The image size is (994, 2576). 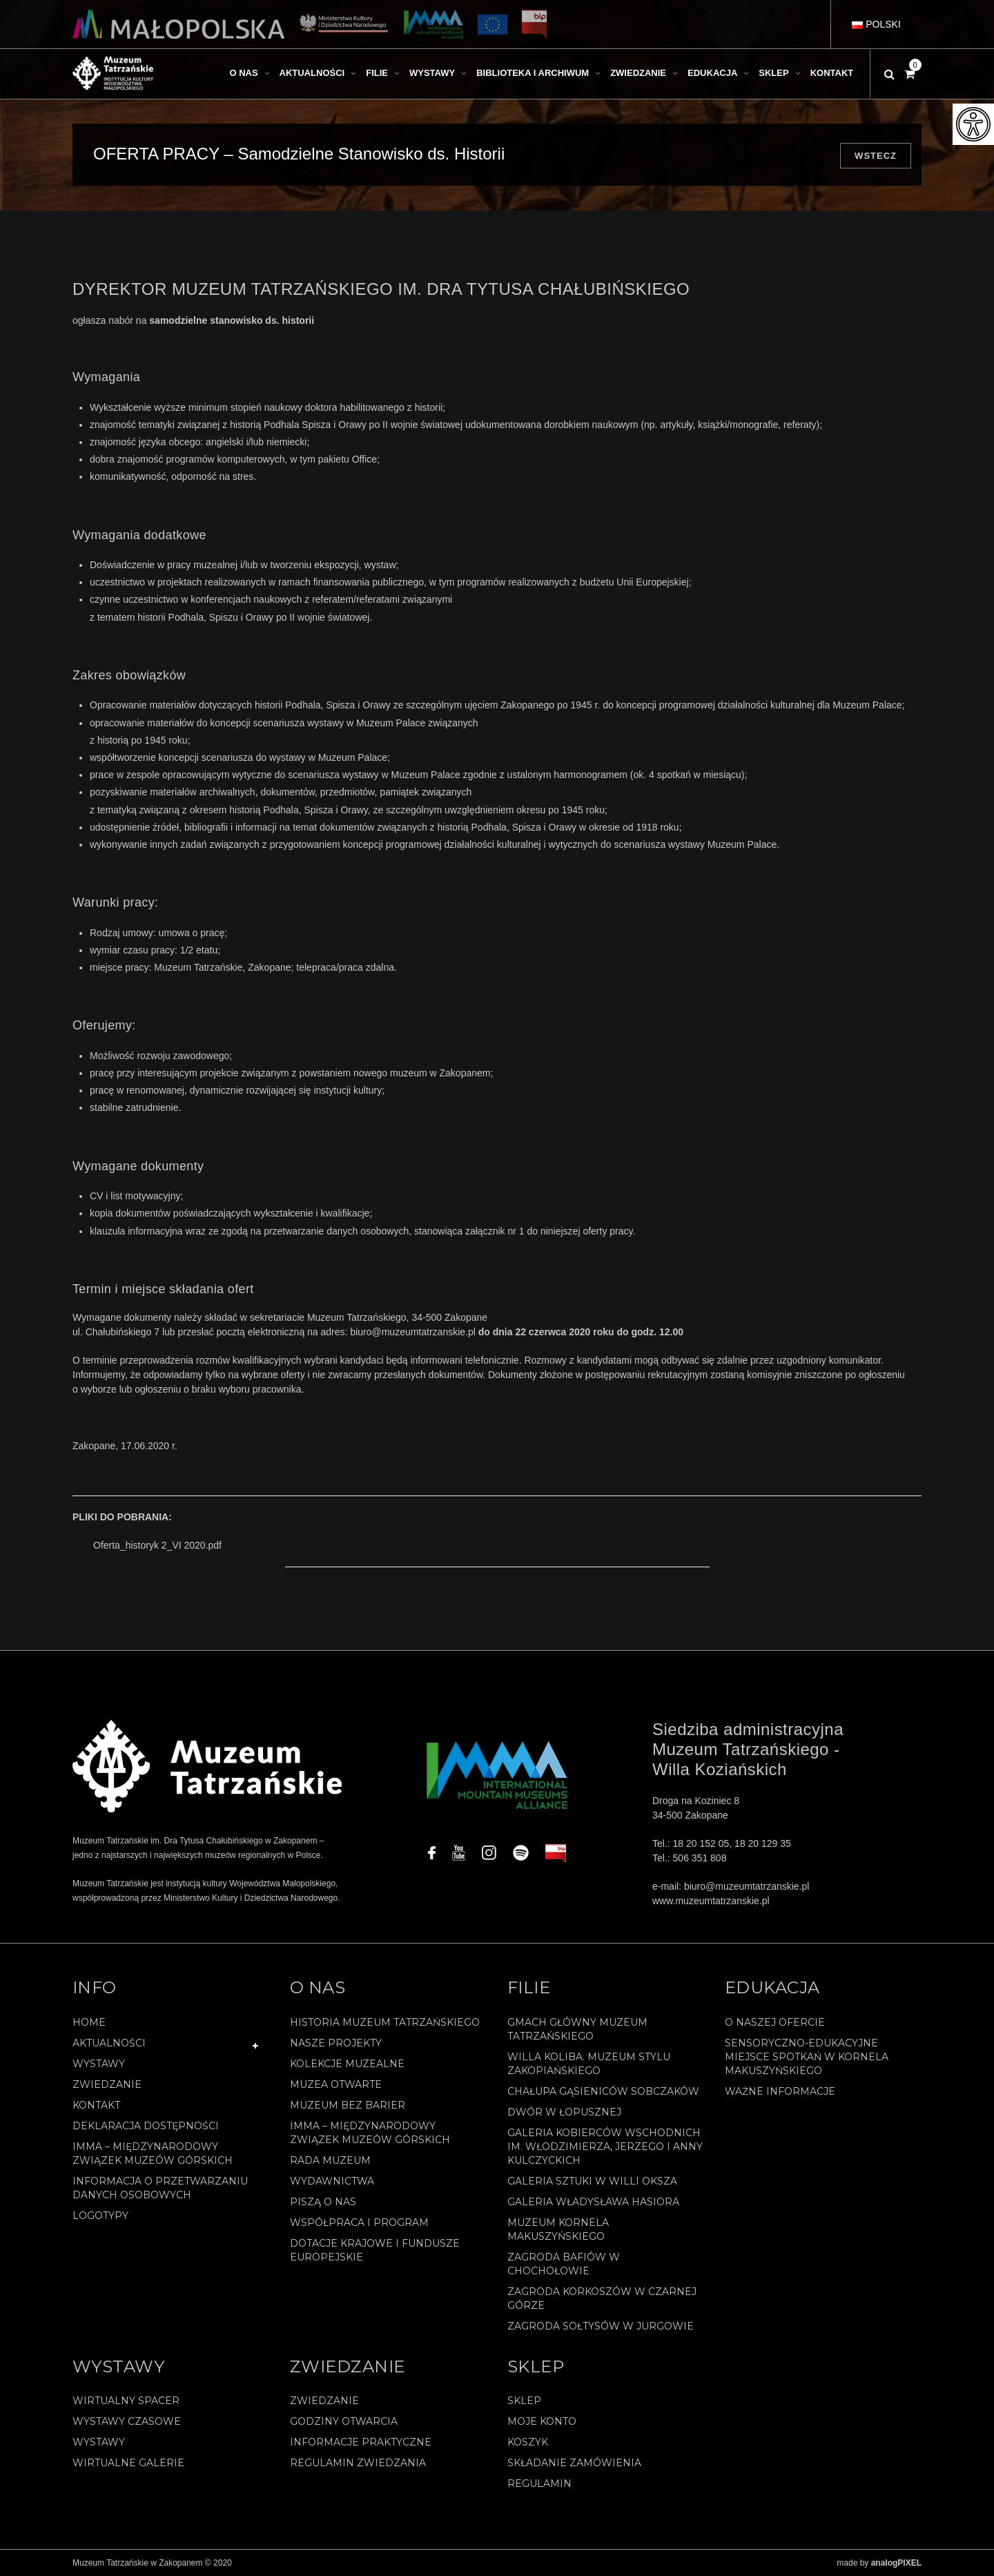 What do you see at coordinates (125, 2400) in the screenshot?
I see `Wirtualny spacer` at bounding box center [125, 2400].